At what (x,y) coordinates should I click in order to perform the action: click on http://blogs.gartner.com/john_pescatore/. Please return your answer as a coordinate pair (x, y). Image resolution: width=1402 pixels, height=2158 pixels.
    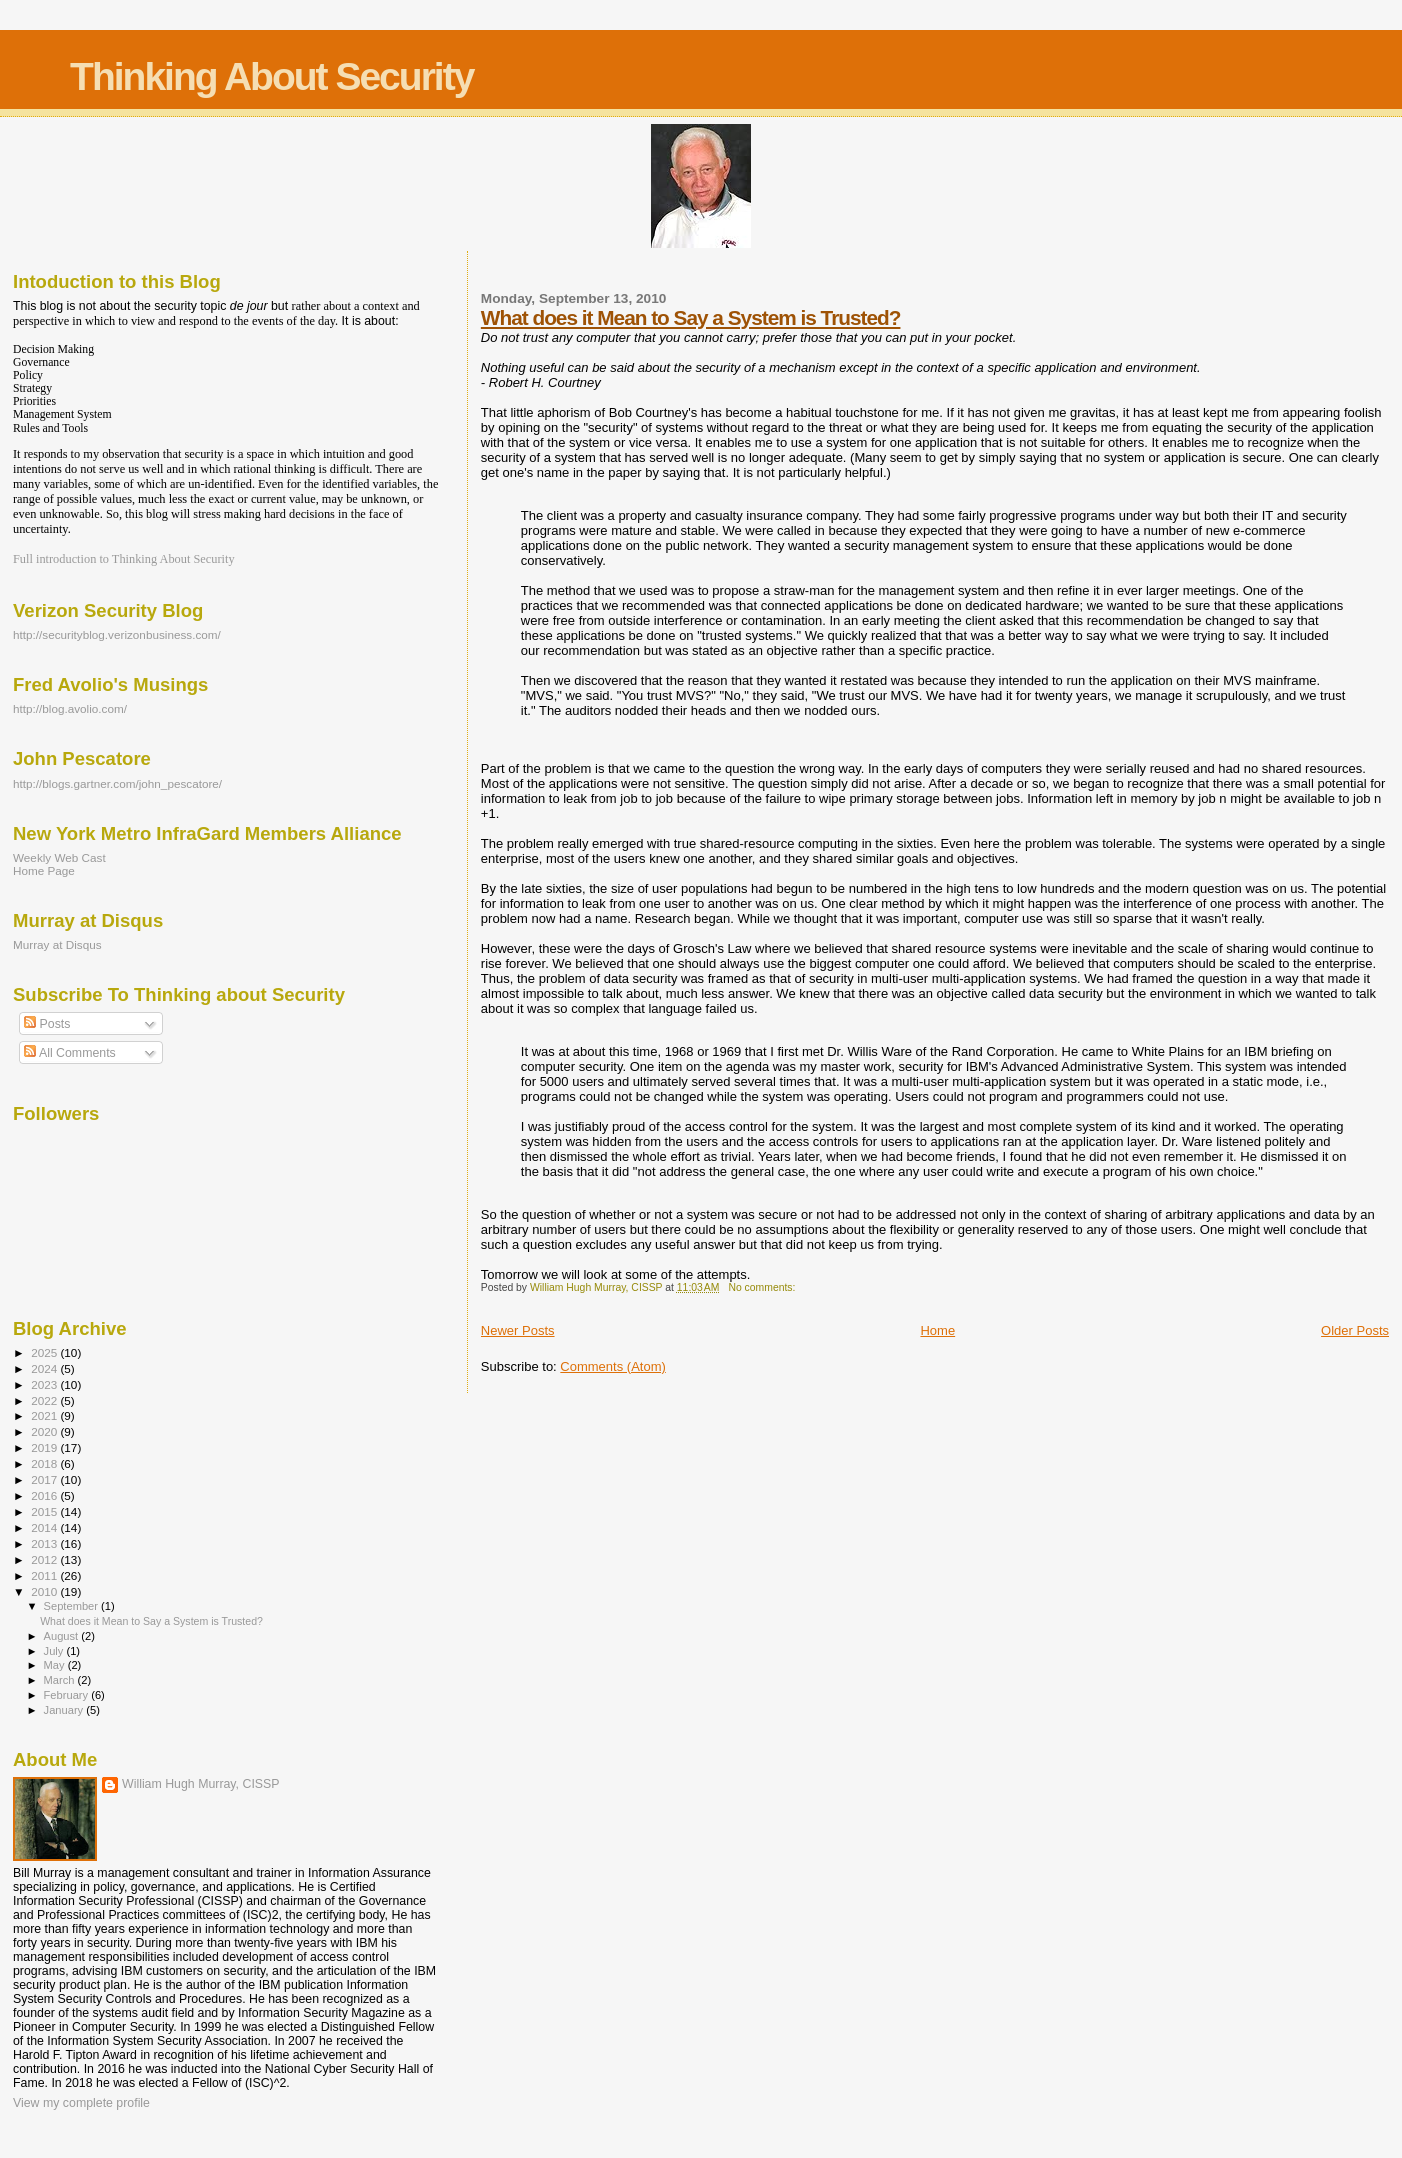
    Looking at the image, I should click on (117, 783).